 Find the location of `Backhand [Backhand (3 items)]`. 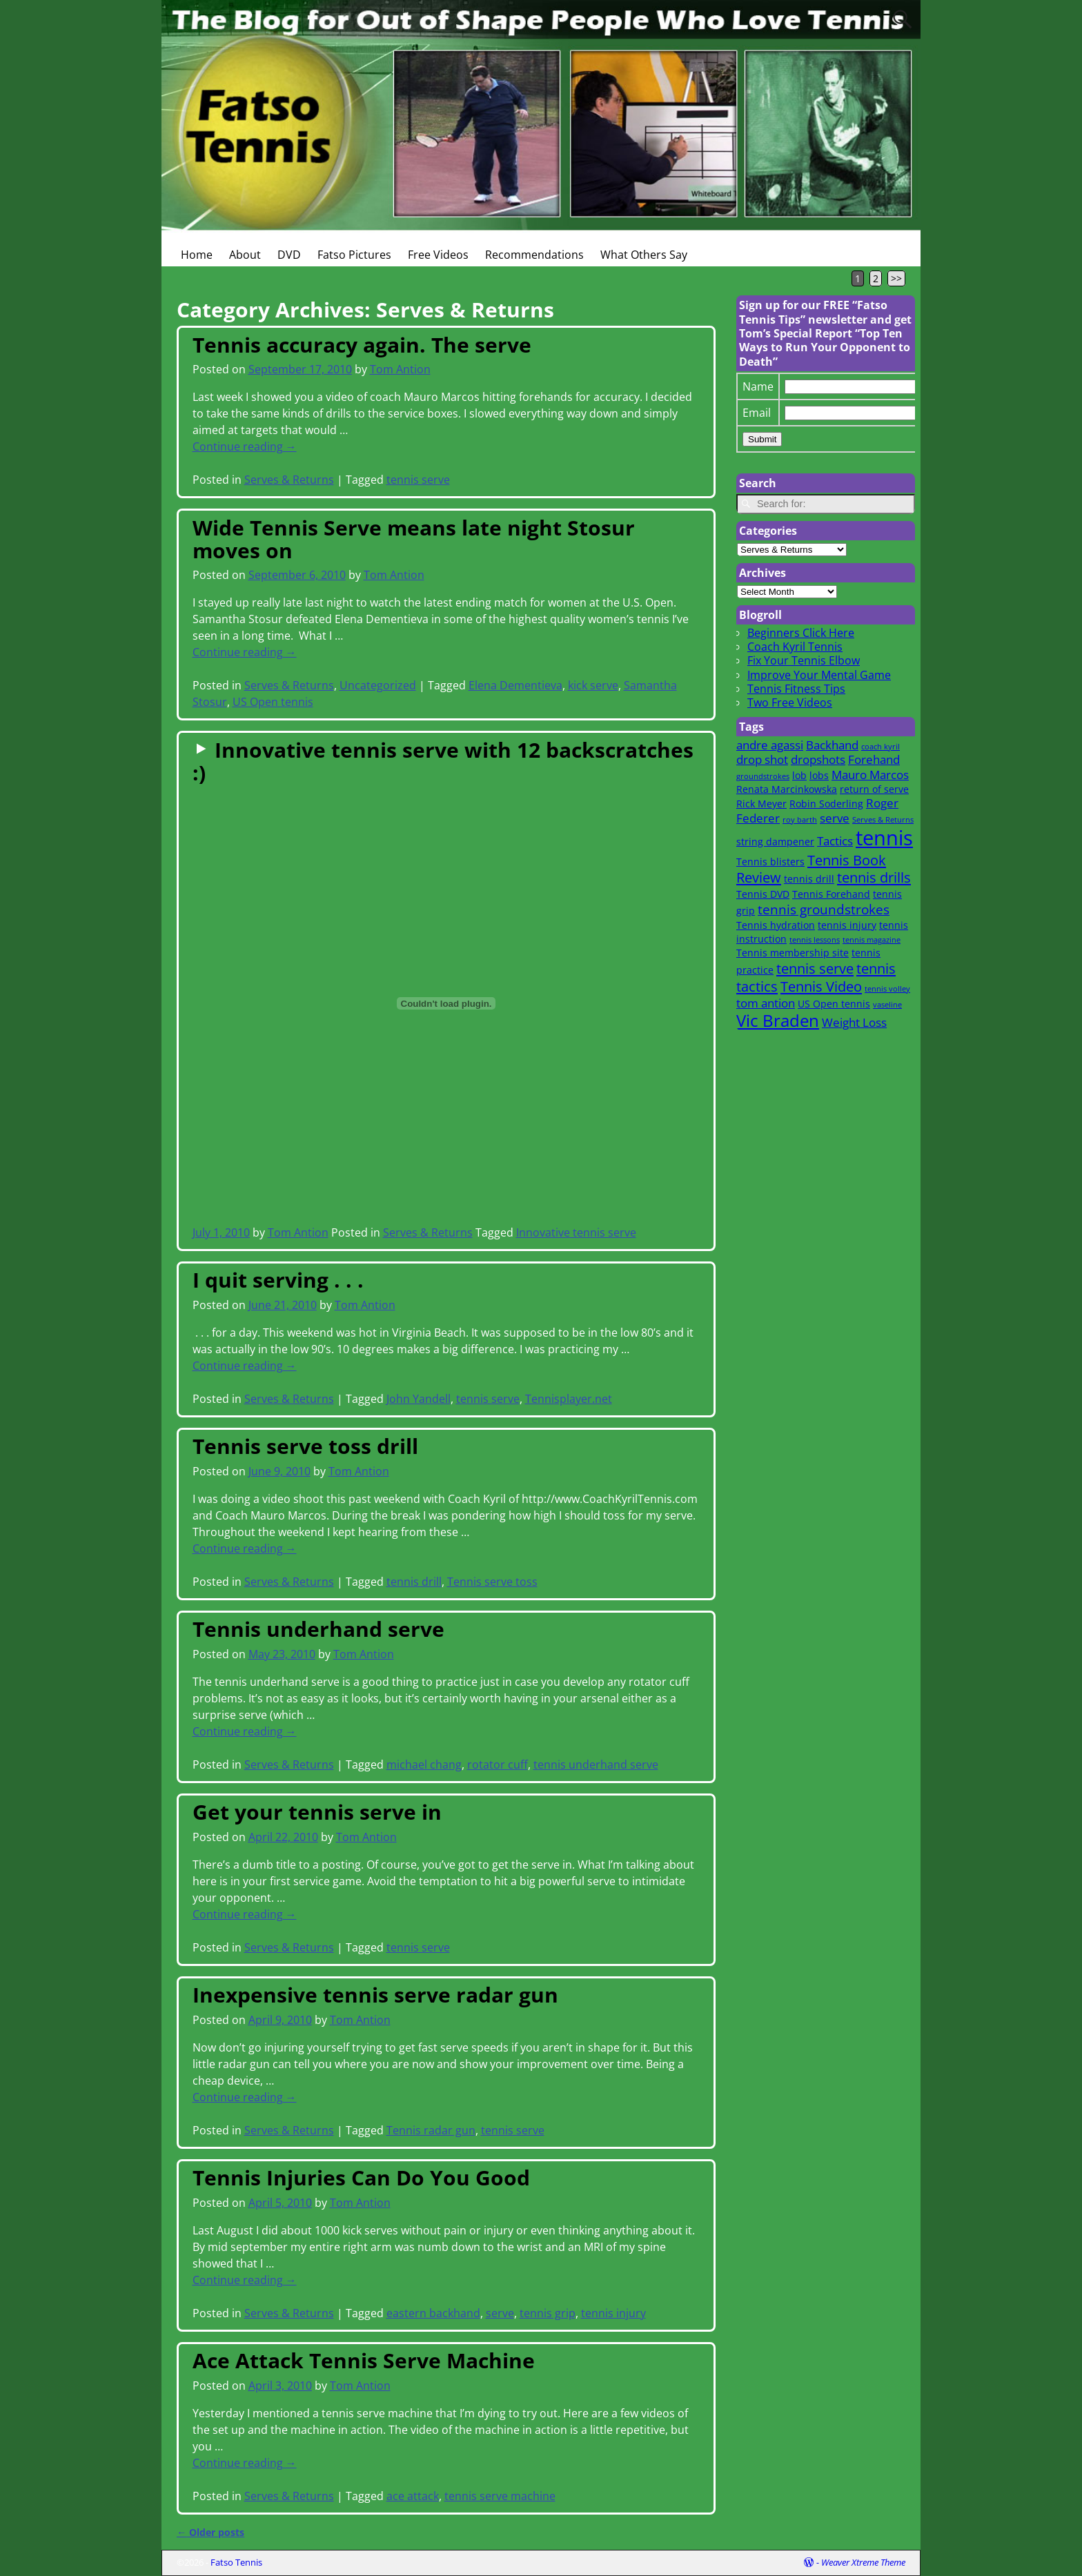

Backhand [Backhand (3 items)] is located at coordinates (832, 745).